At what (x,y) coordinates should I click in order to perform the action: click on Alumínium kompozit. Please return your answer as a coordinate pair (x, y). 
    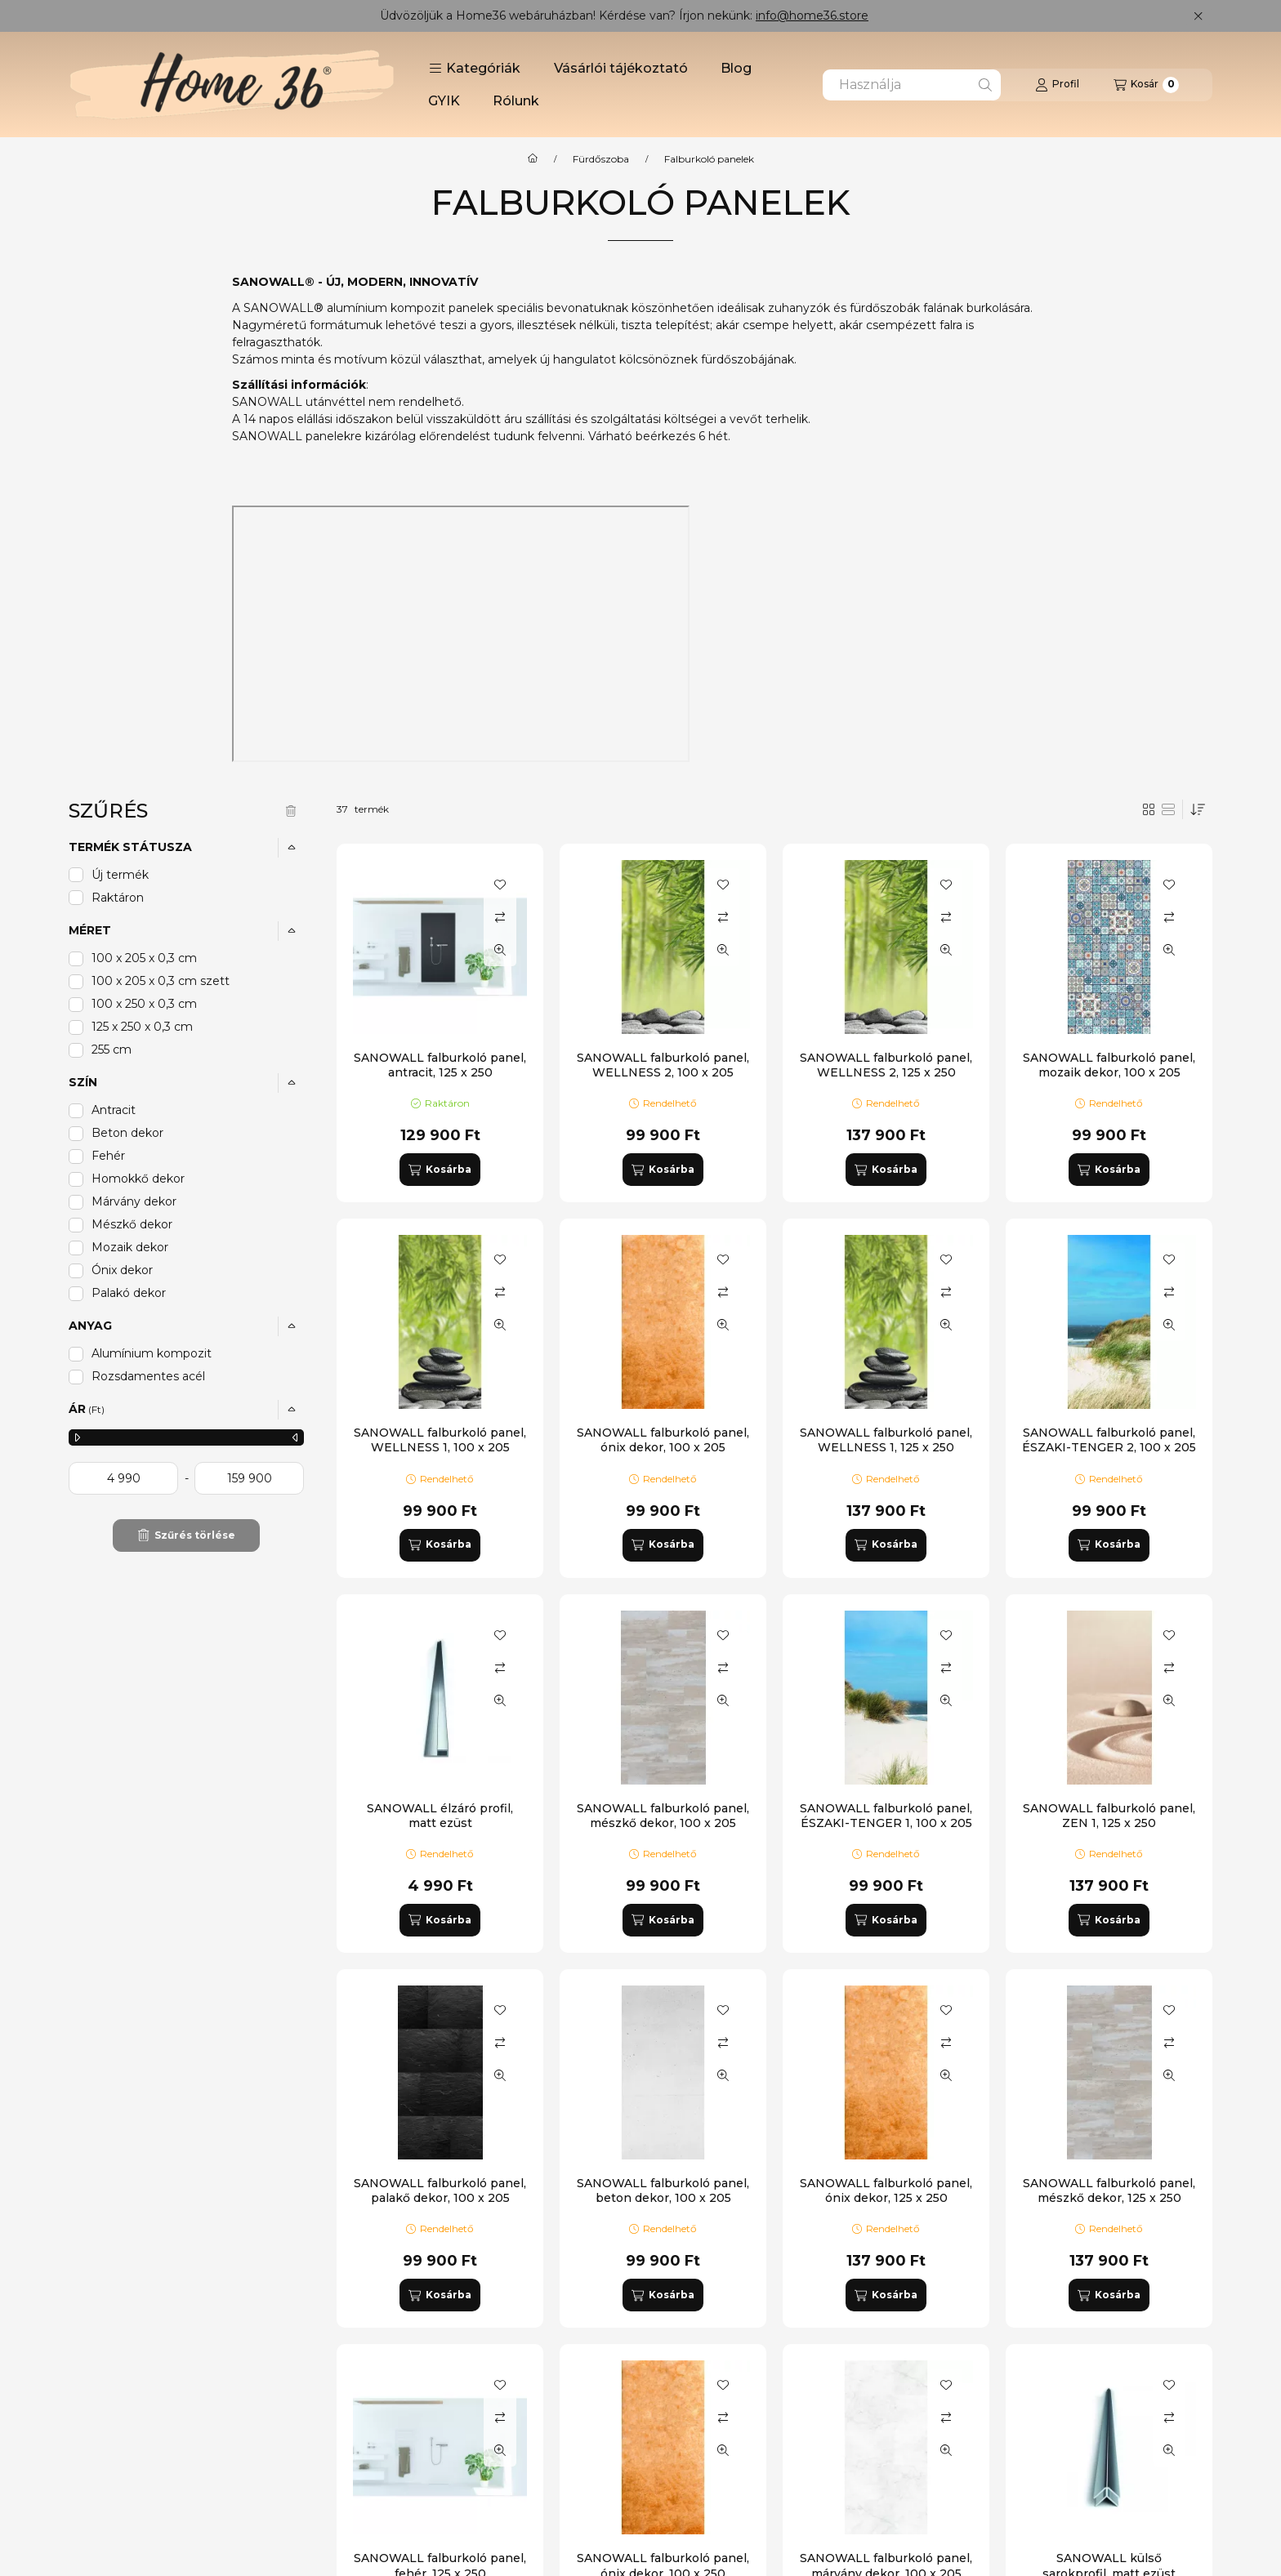
    Looking at the image, I should click on (152, 1353).